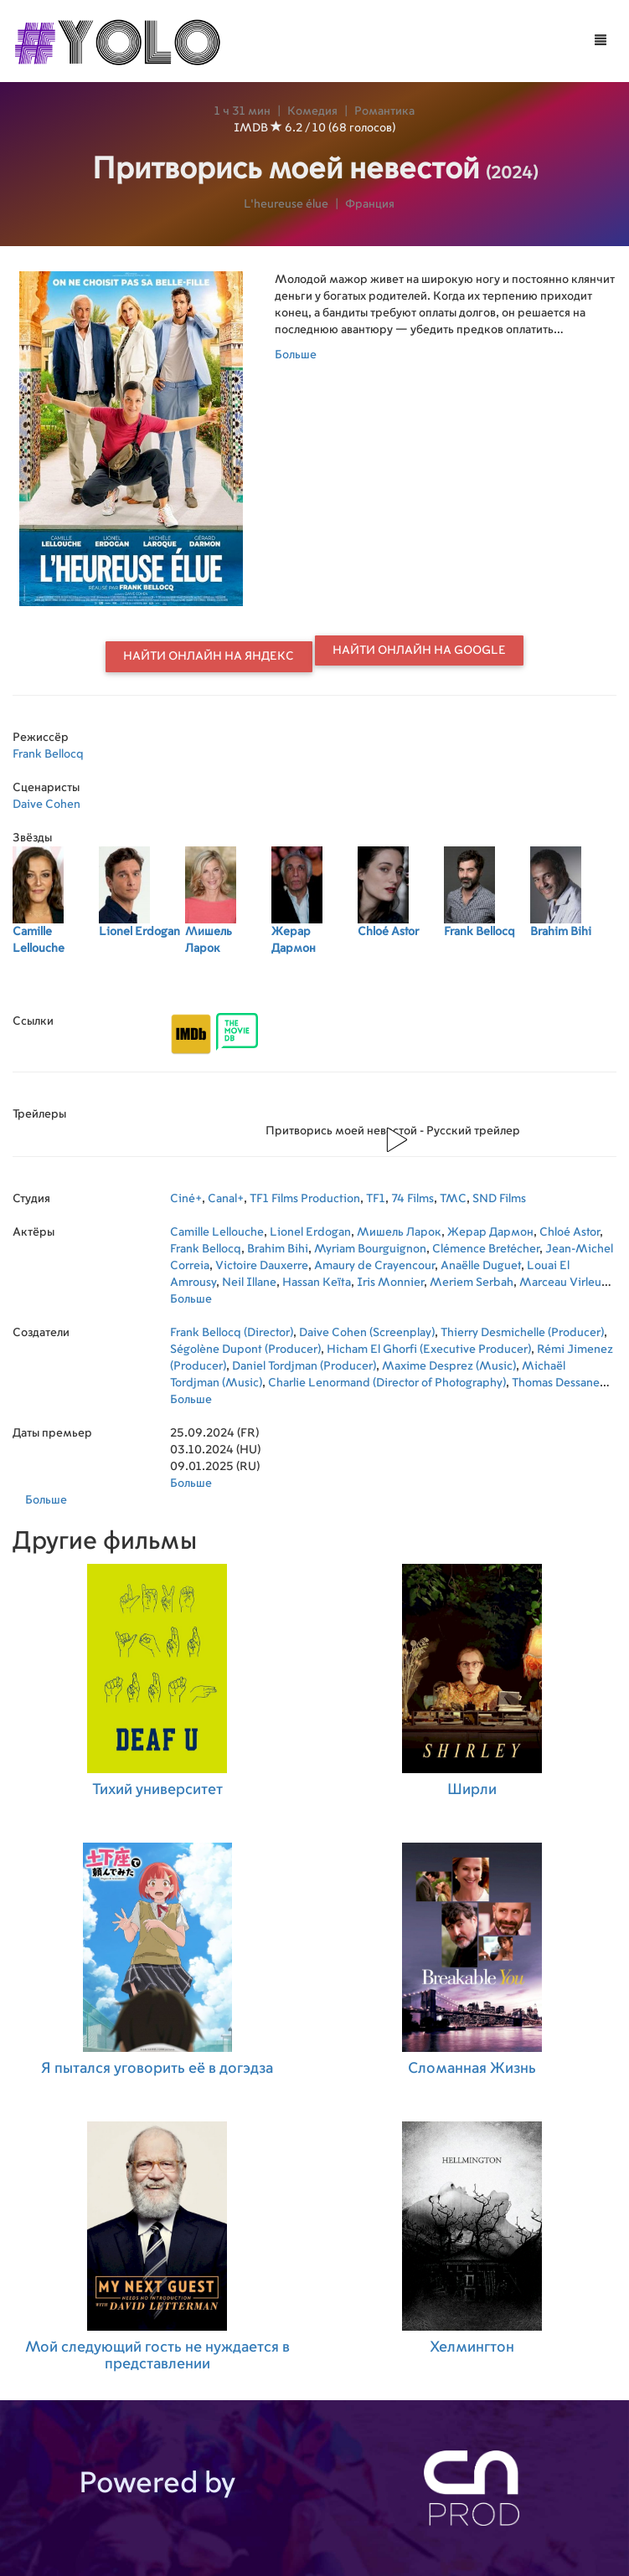 The image size is (629, 2576). Describe the element at coordinates (387, 1383) in the screenshot. I see `Charlie Lenormand (Director of Photography)` at that location.